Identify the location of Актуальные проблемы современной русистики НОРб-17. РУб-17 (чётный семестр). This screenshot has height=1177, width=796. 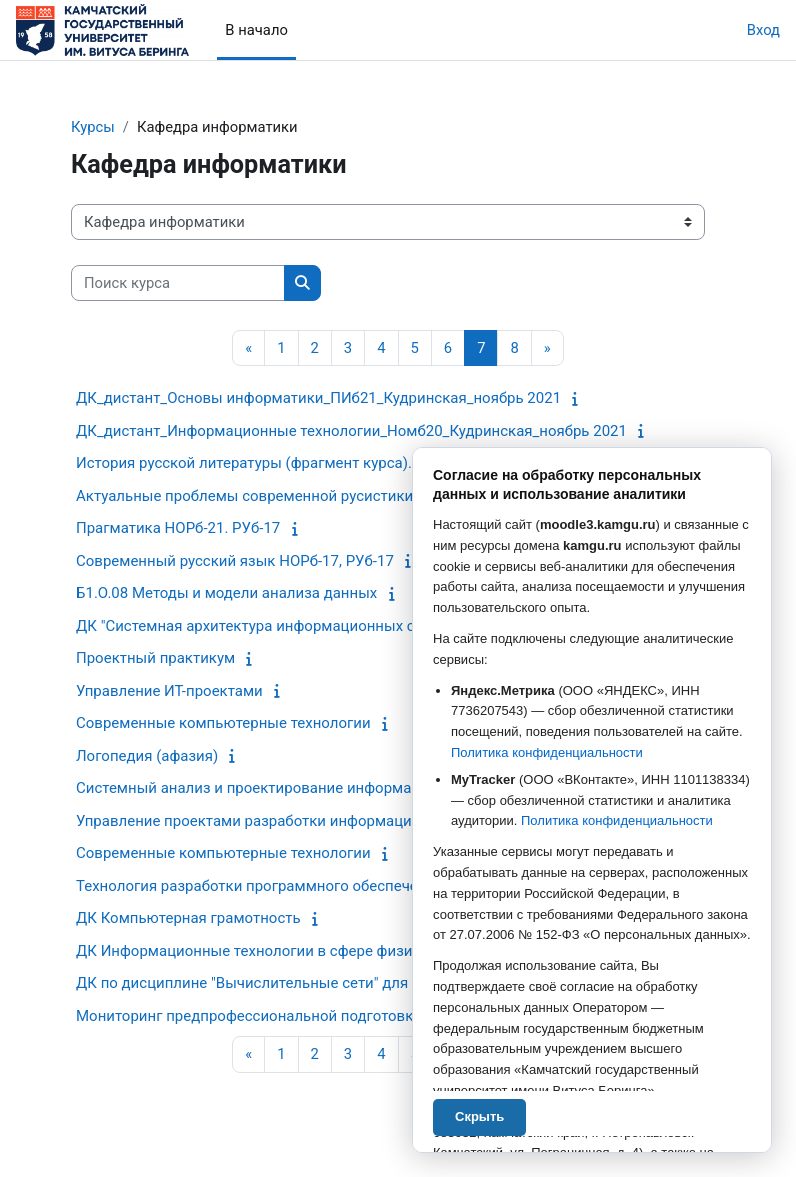
(368, 496).